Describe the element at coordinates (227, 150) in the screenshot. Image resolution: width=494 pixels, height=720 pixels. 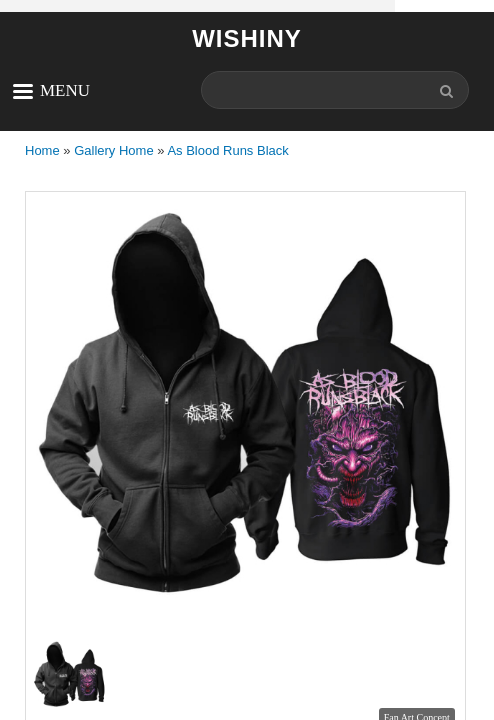
I see `As Blood Runs Black` at that location.